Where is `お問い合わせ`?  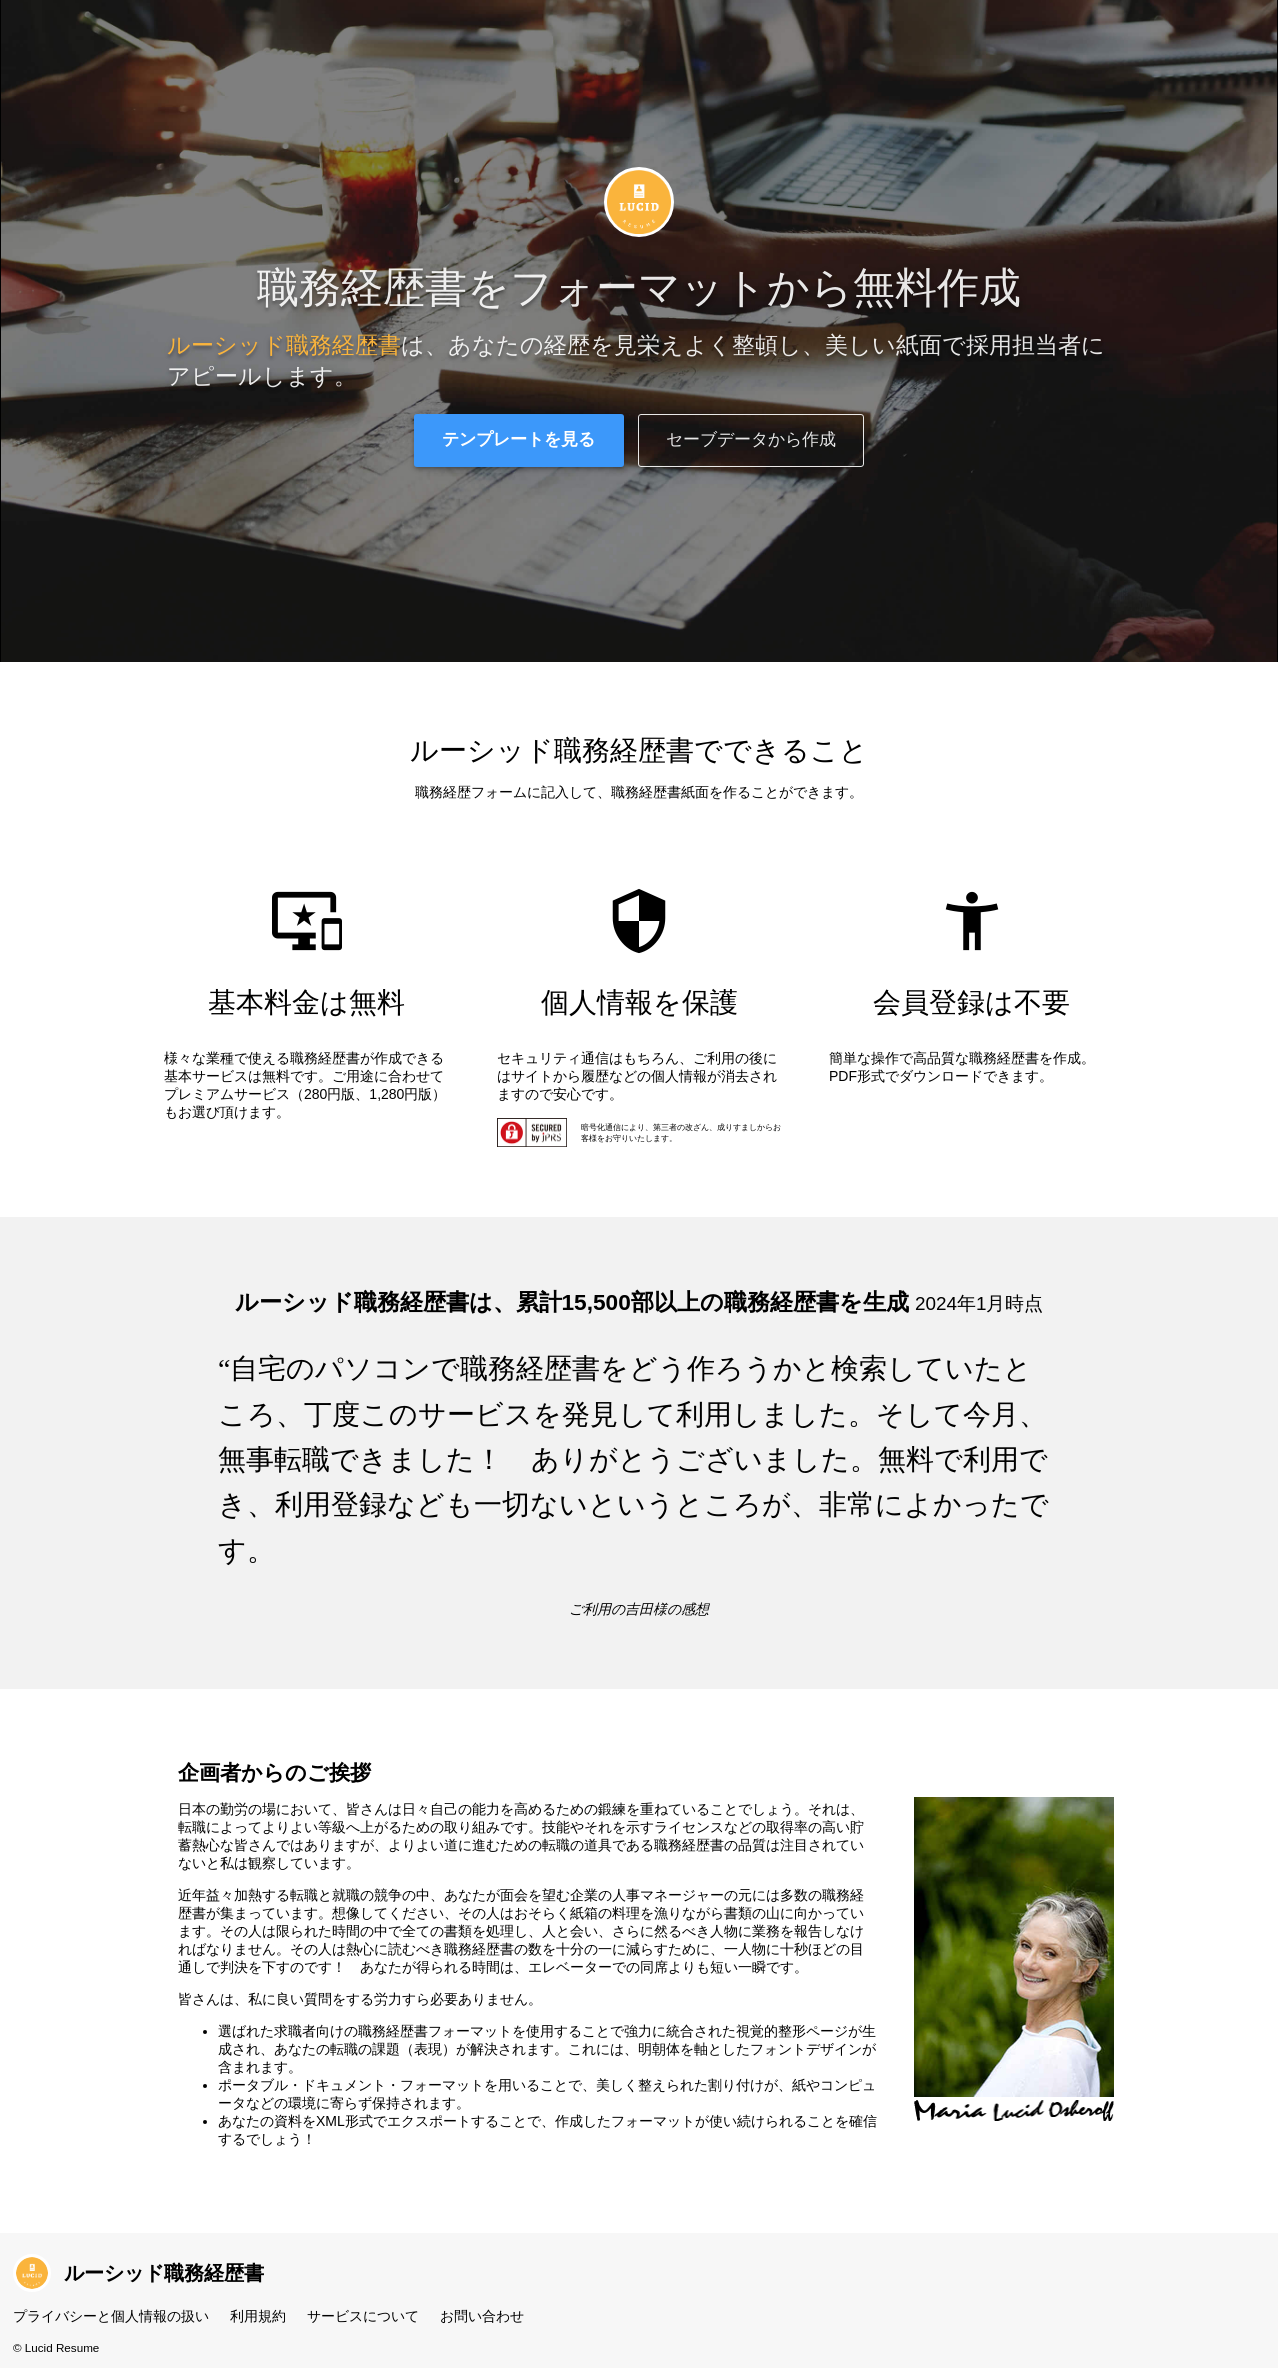
お問い合わせ is located at coordinates (482, 2316).